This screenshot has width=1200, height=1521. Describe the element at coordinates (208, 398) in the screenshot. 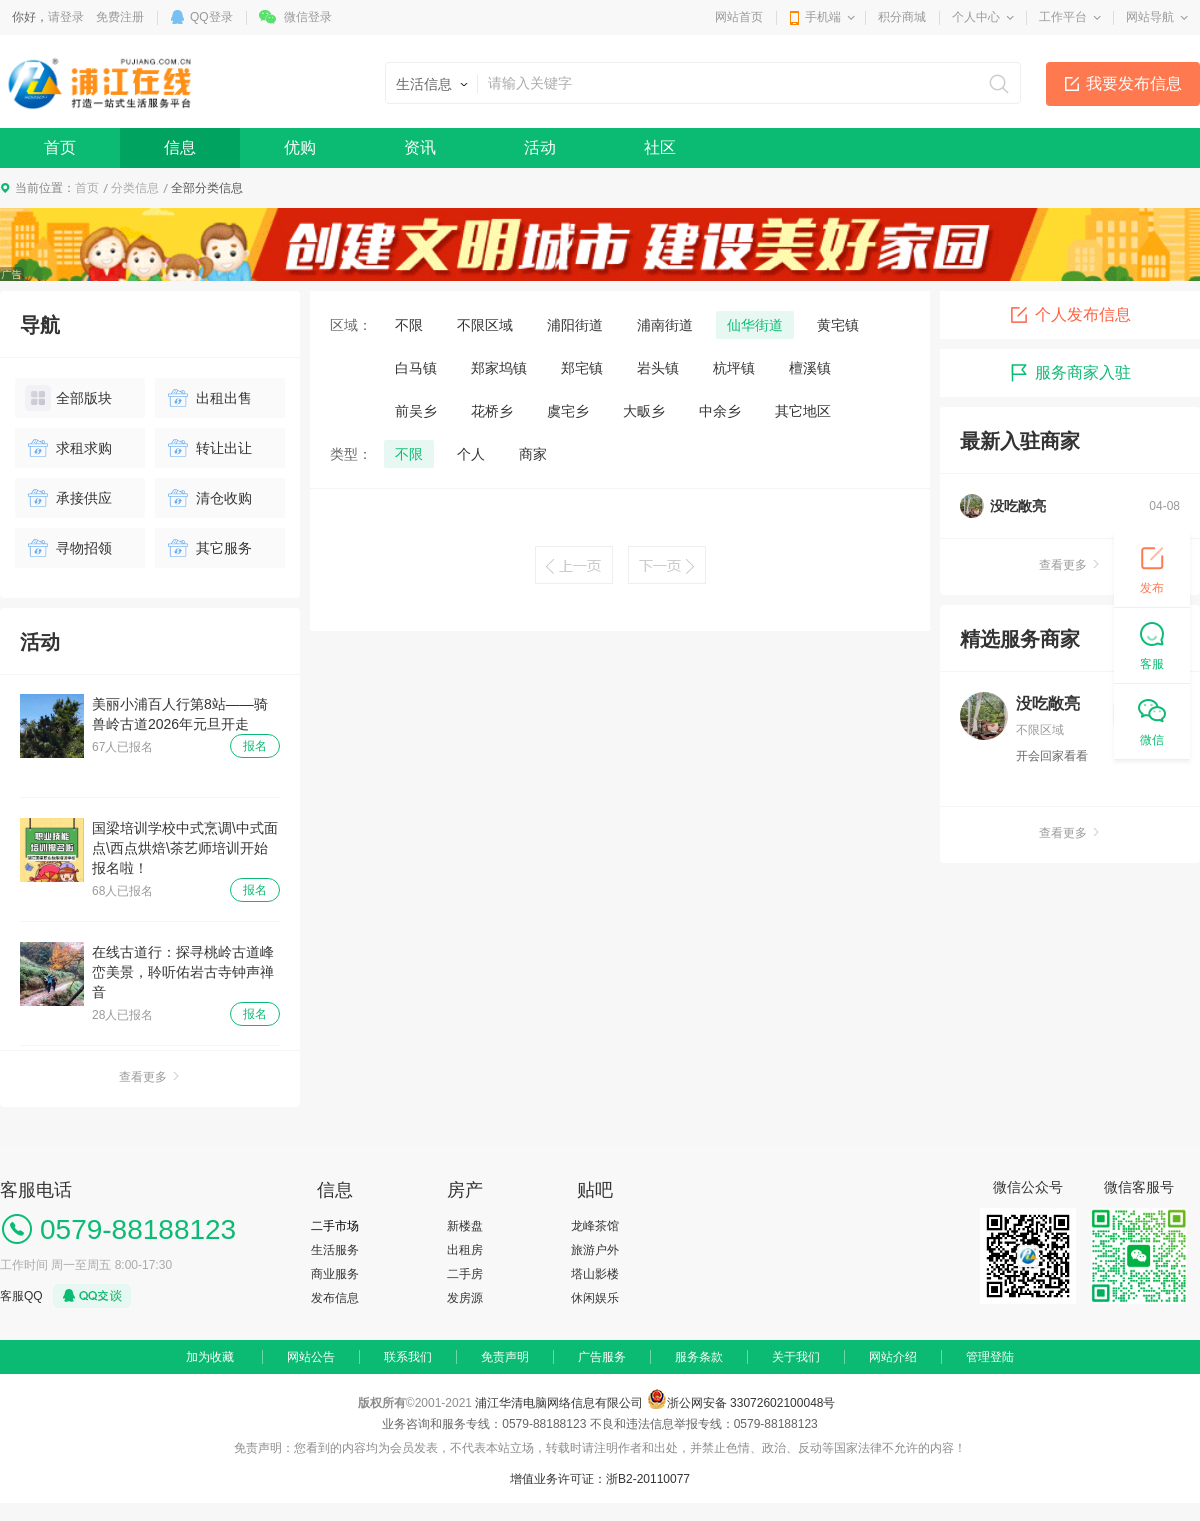

I see `出租出售` at that location.